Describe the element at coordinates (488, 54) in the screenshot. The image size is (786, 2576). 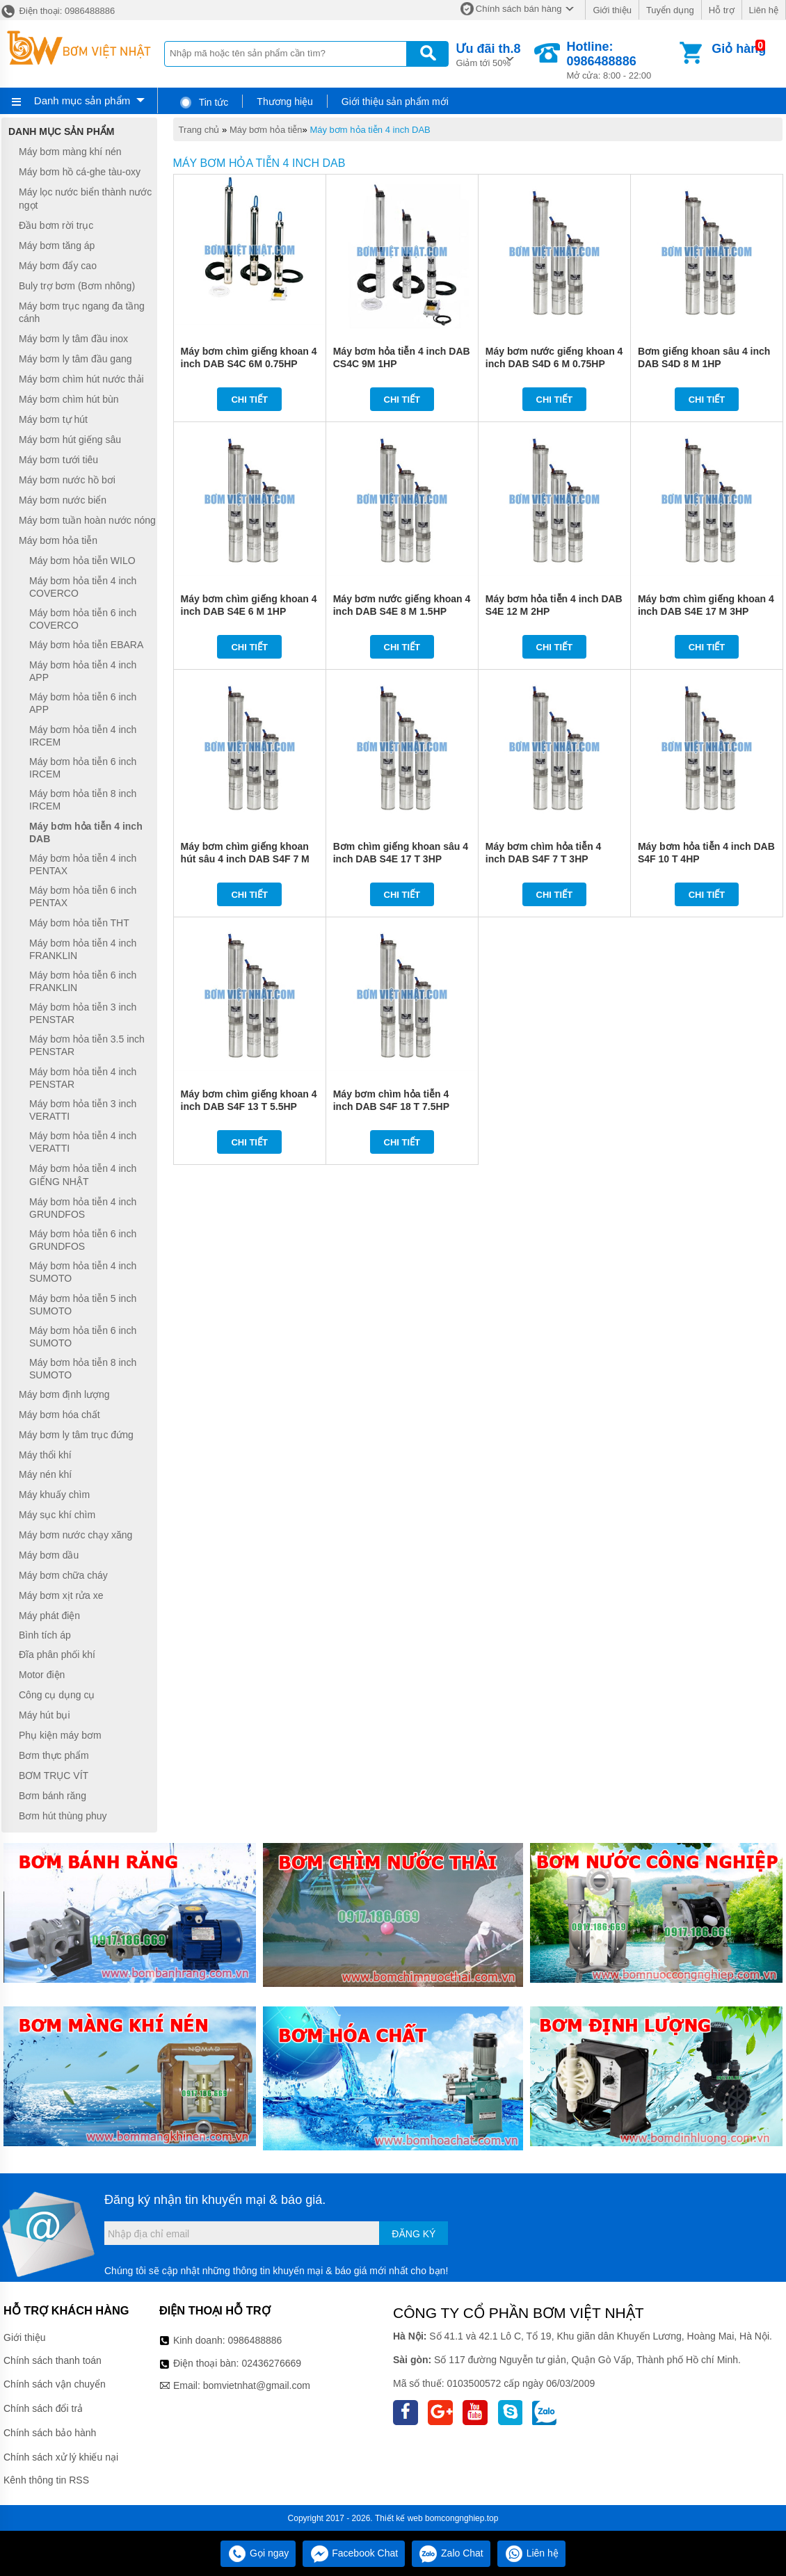
I see `Giảm tới 50%` at that location.